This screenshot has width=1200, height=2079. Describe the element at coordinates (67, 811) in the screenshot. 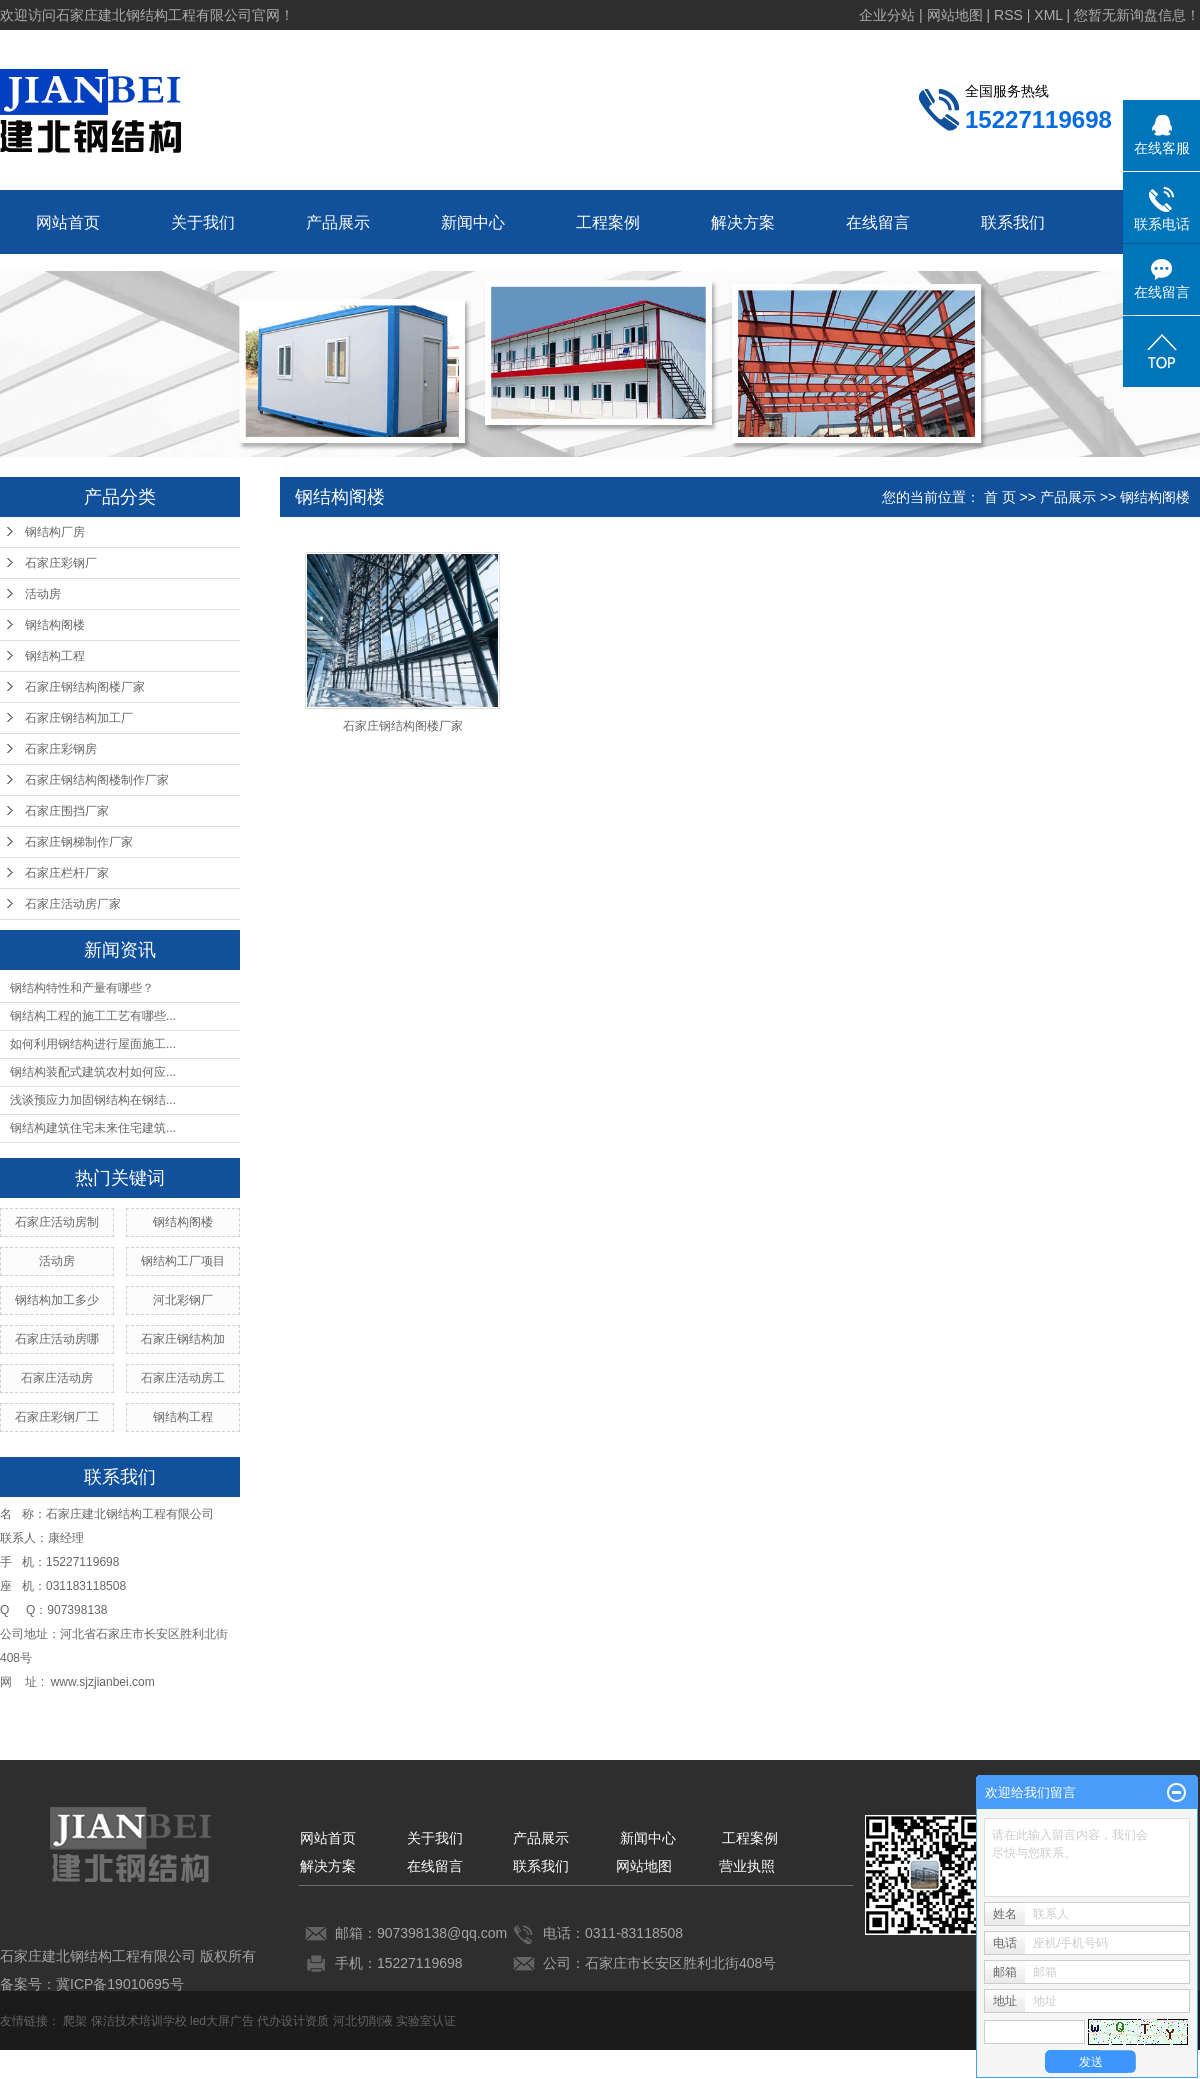

I see `石家庄围挡厂家` at that location.